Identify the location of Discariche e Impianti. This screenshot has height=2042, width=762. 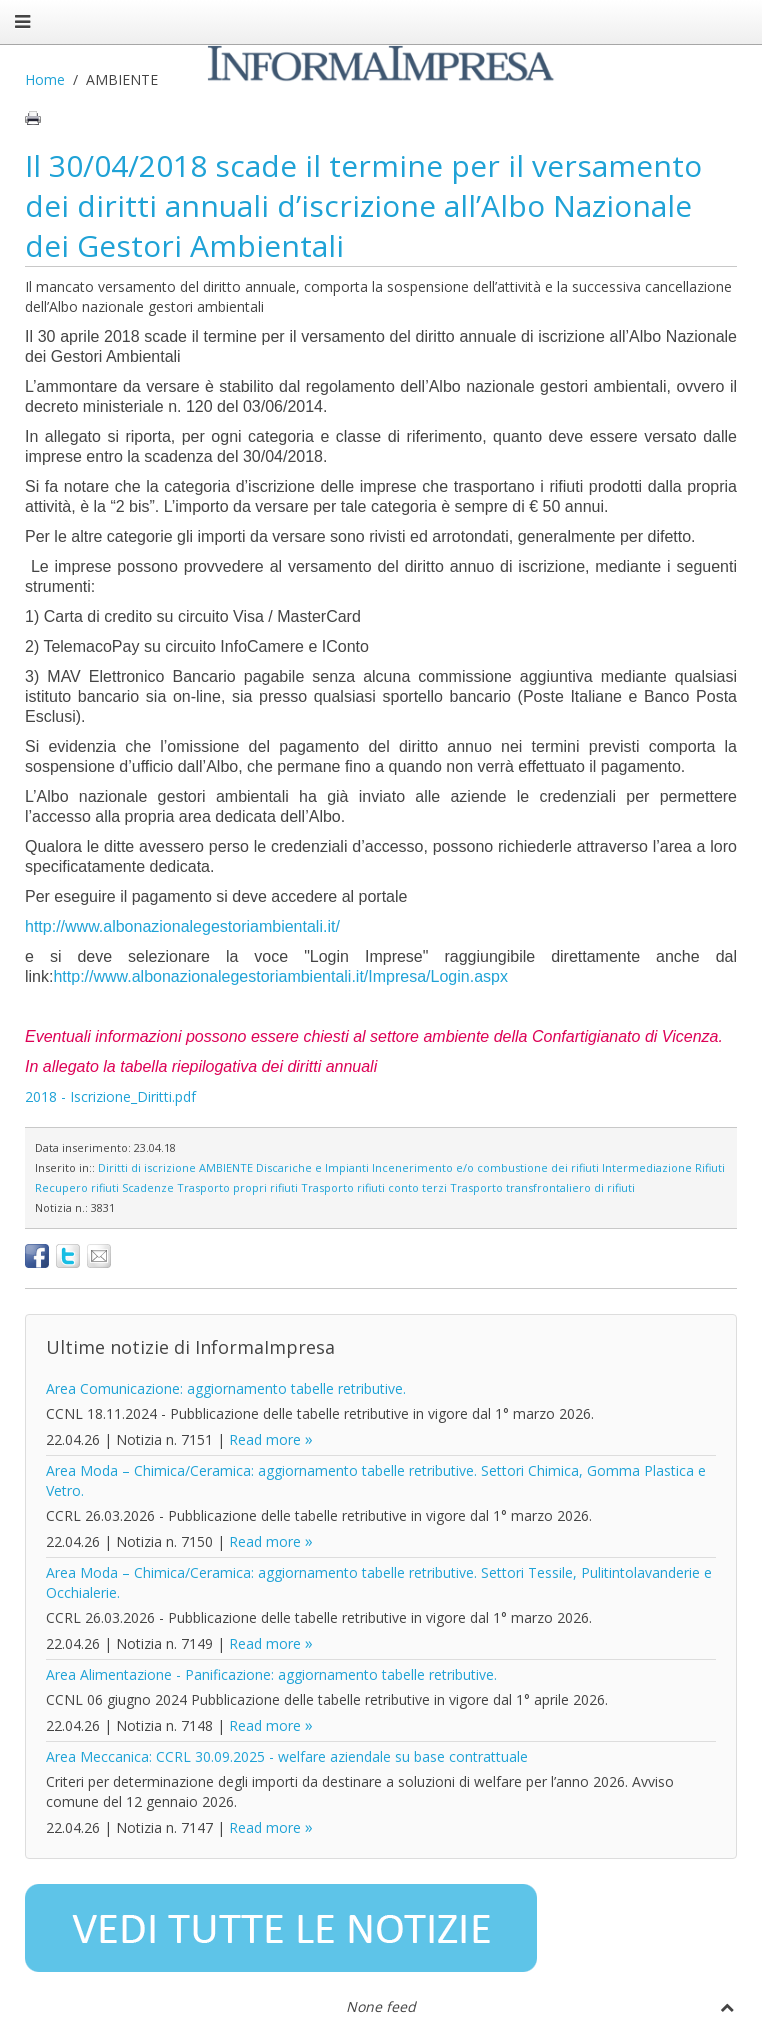
(312, 1167).